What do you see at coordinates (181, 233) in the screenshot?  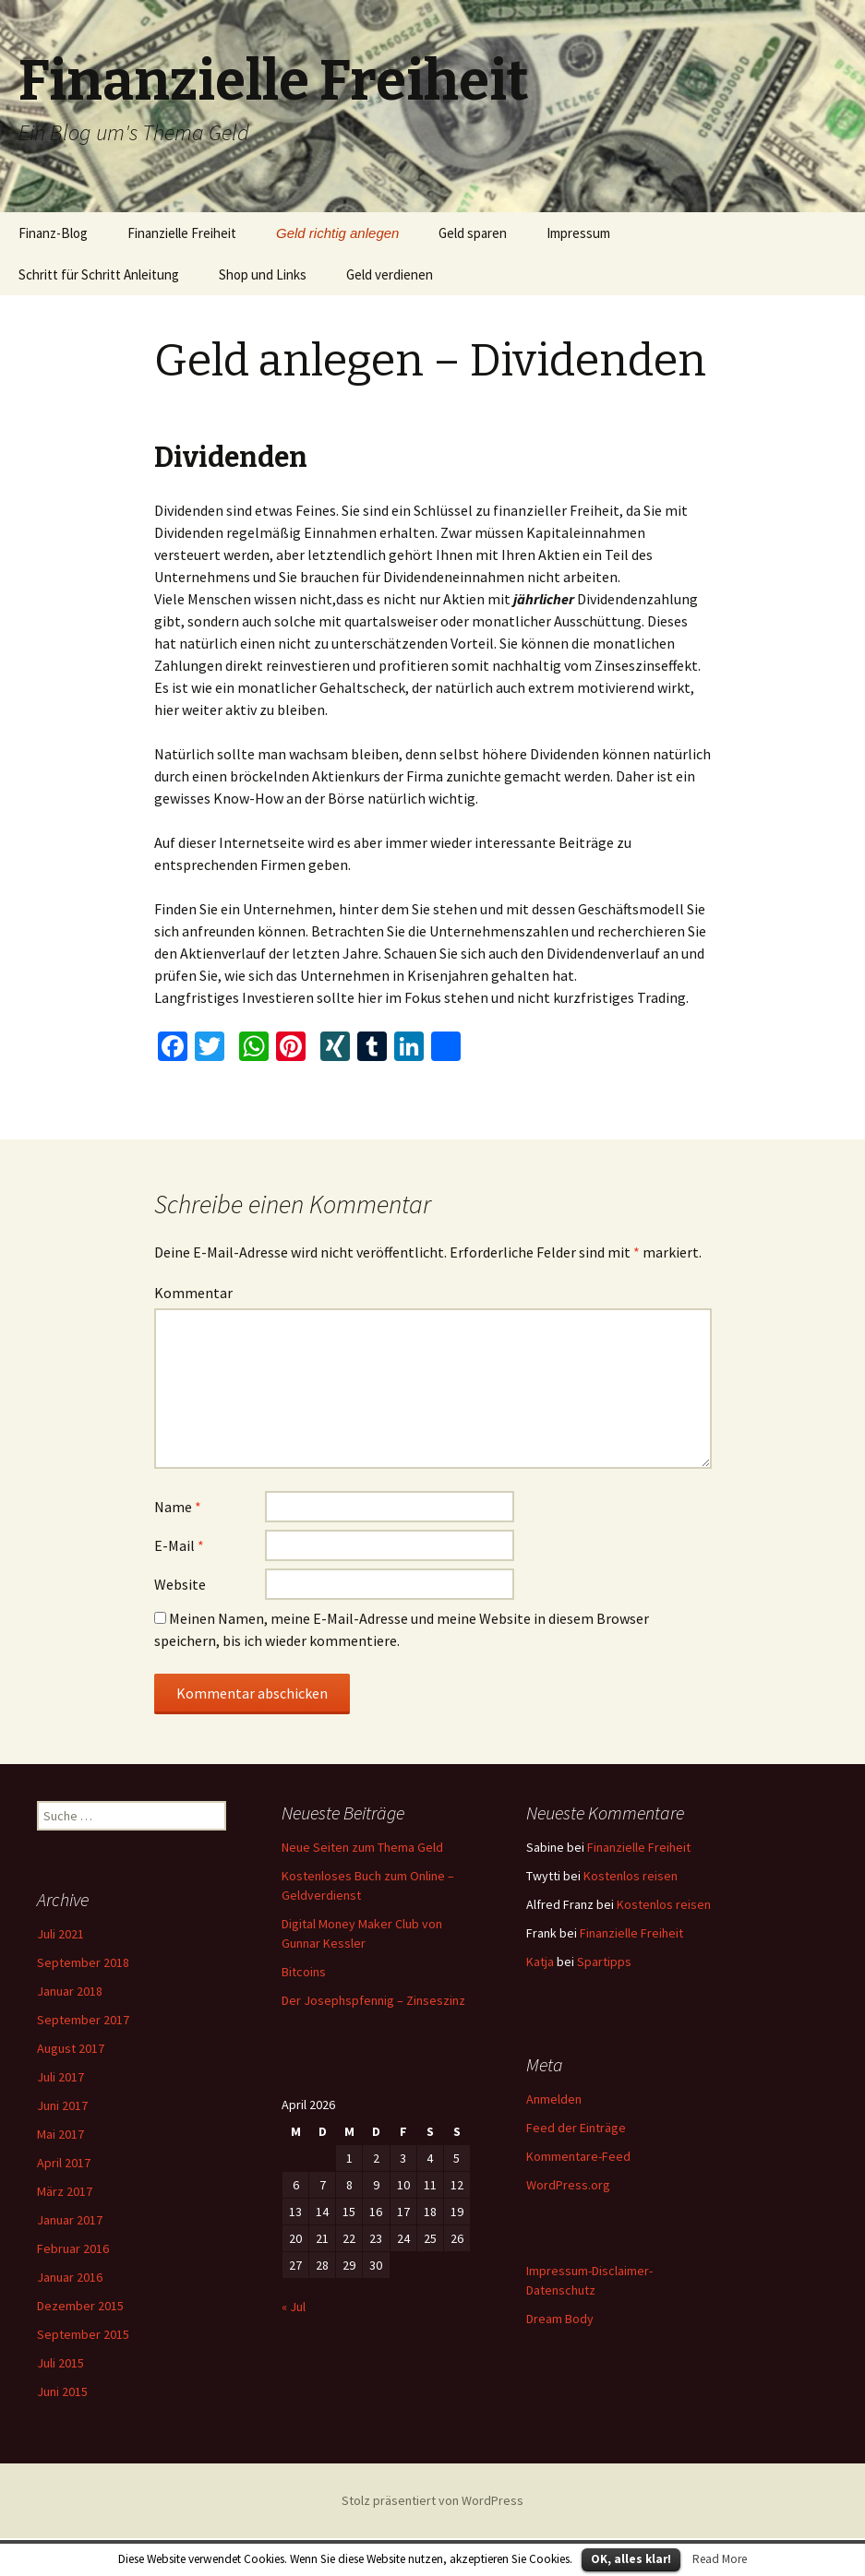 I see `Finanzielle Freiheit` at bounding box center [181, 233].